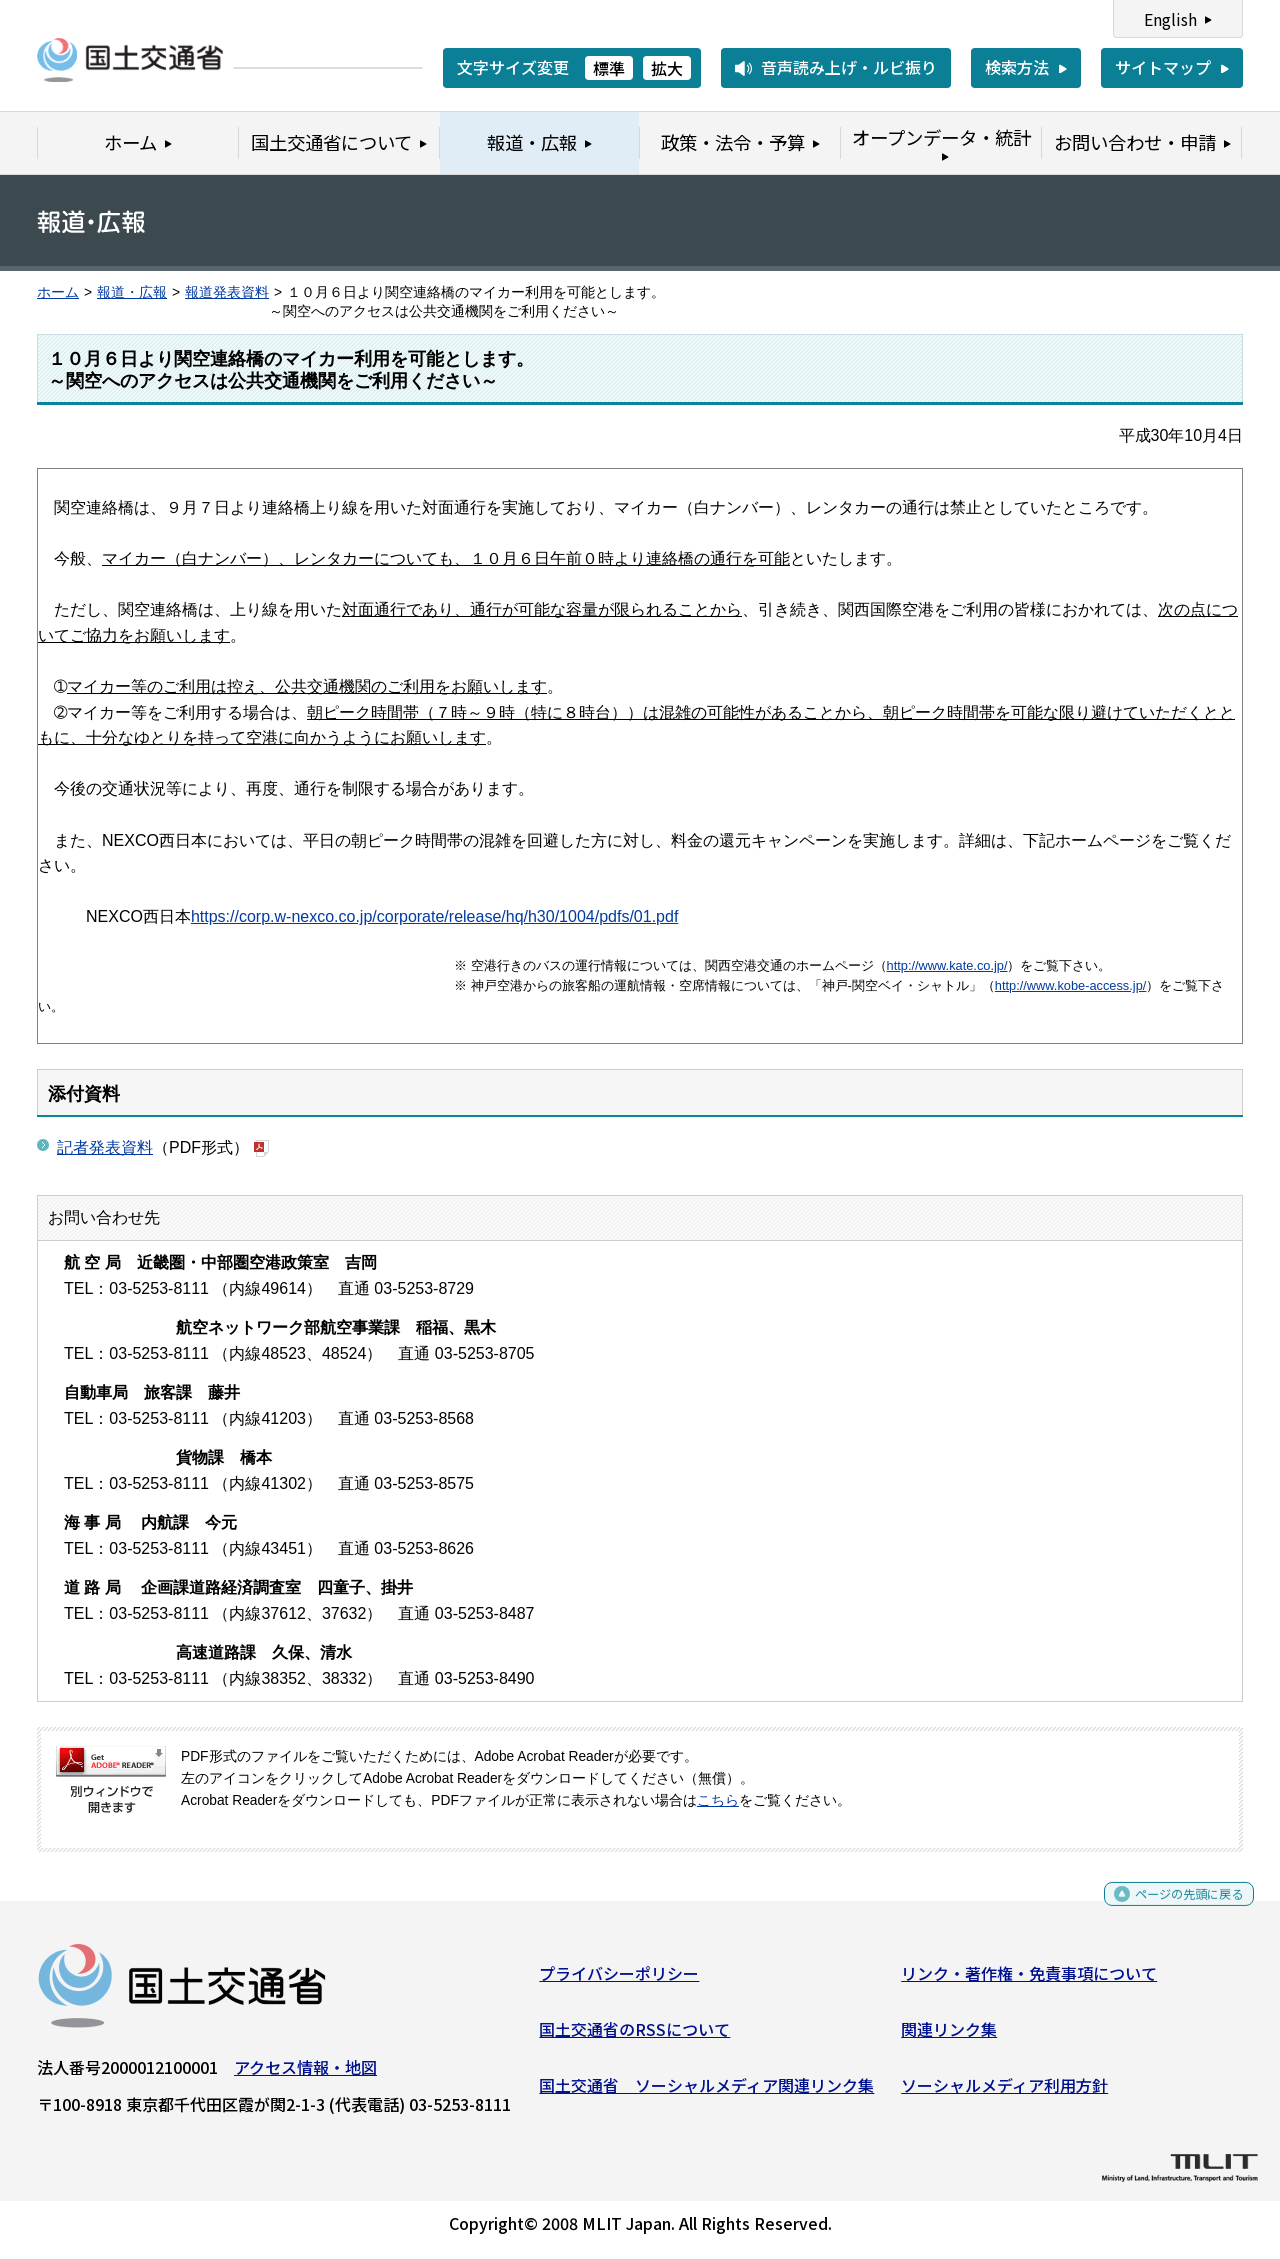 Image resolution: width=1280 pixels, height=2259 pixels. What do you see at coordinates (947, 965) in the screenshot?
I see `http://www.kate.co.jp/` at bounding box center [947, 965].